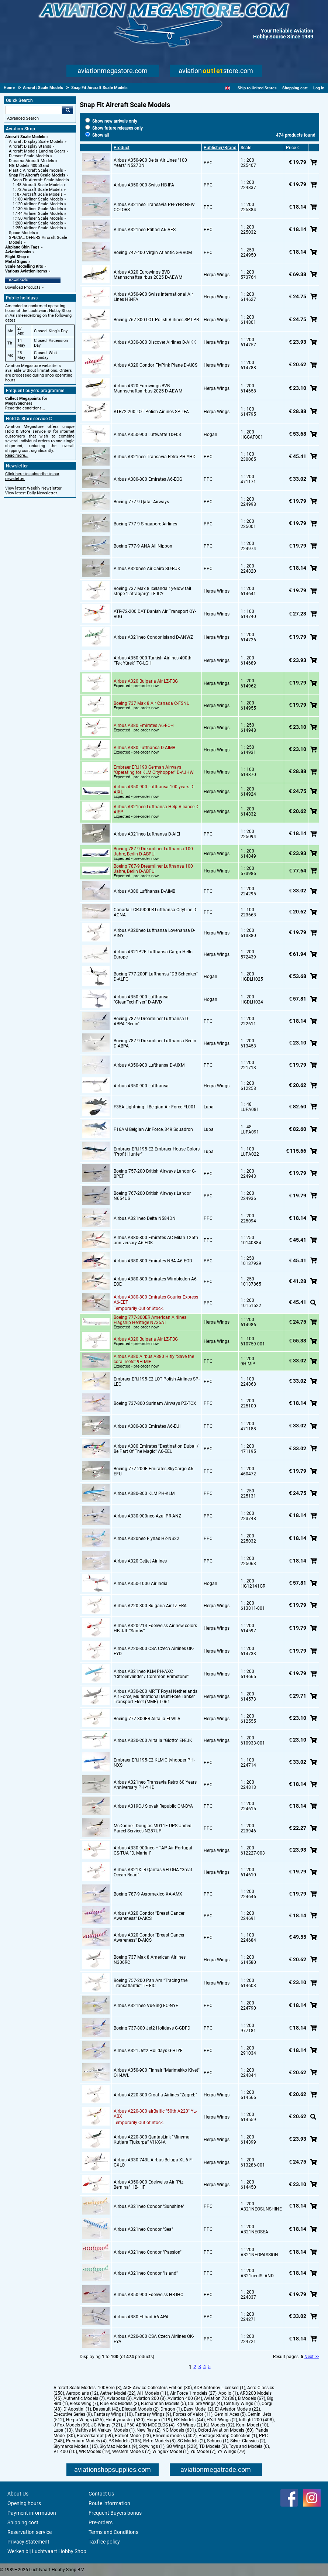 Image resolution: width=328 pixels, height=2576 pixels. I want to click on PS Models (105), so click(124, 2440).